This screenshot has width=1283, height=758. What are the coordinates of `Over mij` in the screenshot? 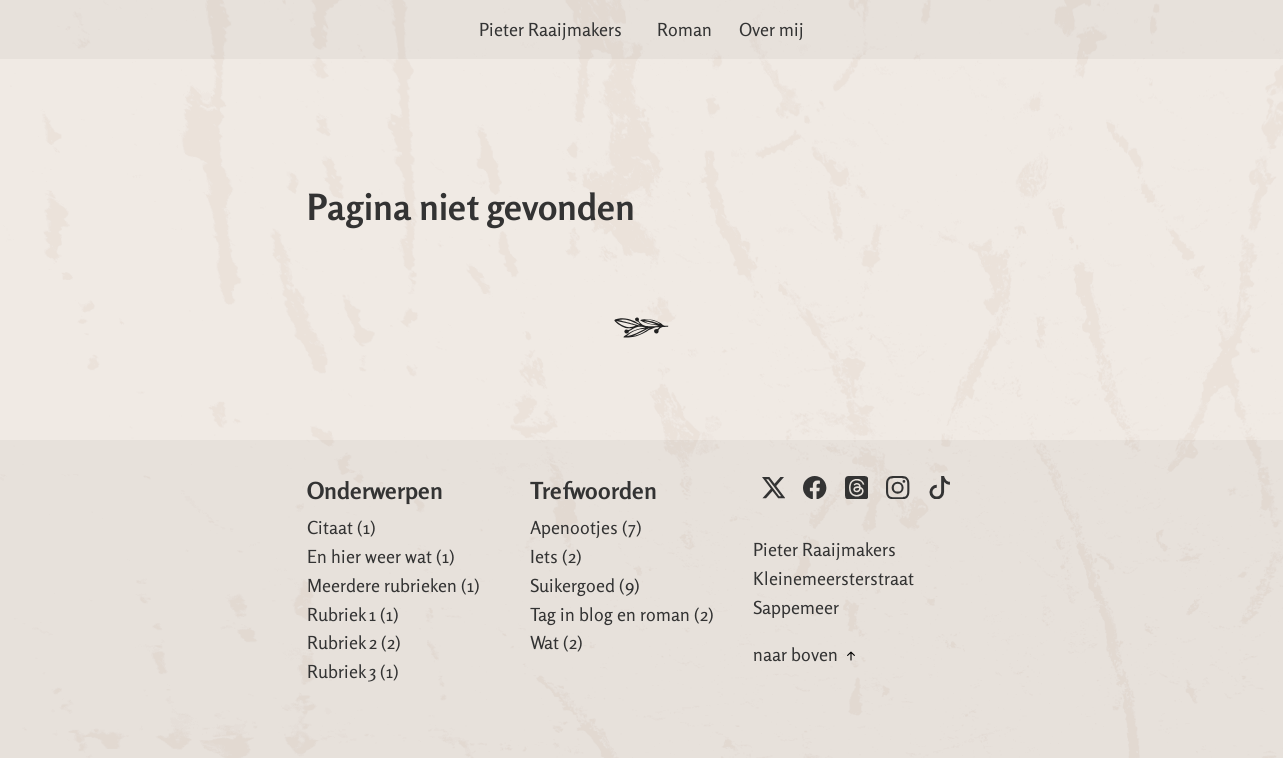 It's located at (771, 29).